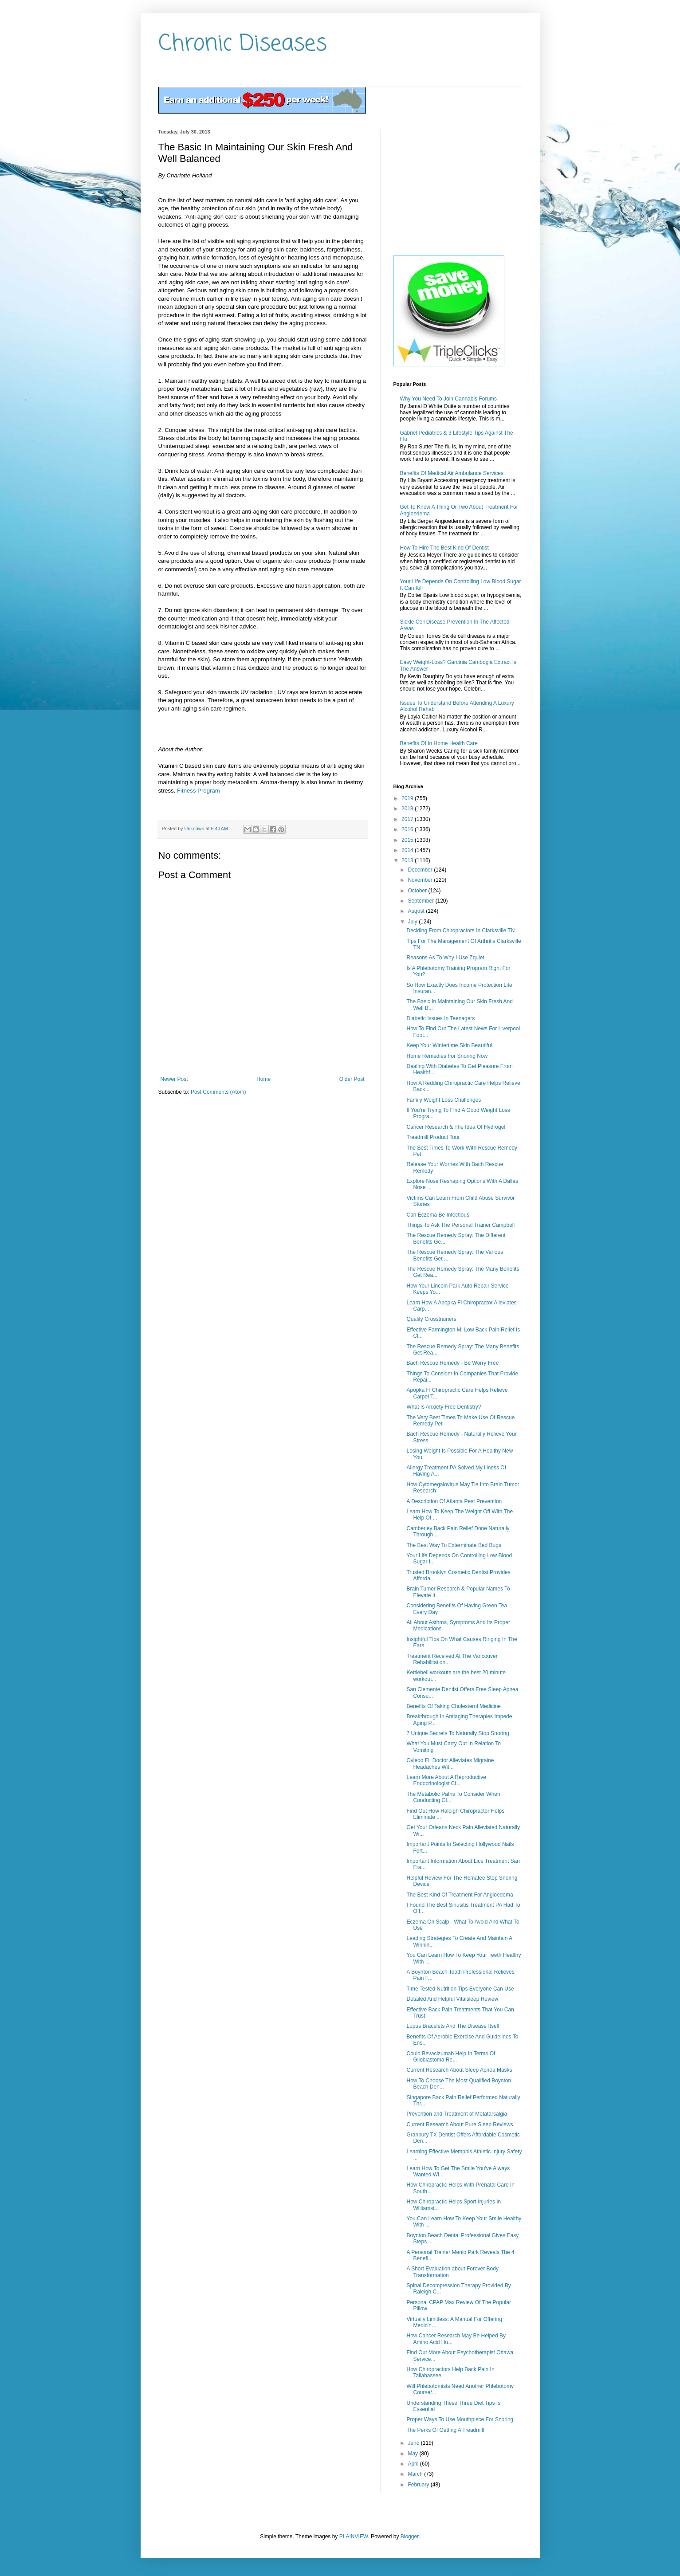 The width and height of the screenshot is (680, 2576). Describe the element at coordinates (445, 957) in the screenshot. I see `Reasons As To Why I Use Zquiet` at that location.